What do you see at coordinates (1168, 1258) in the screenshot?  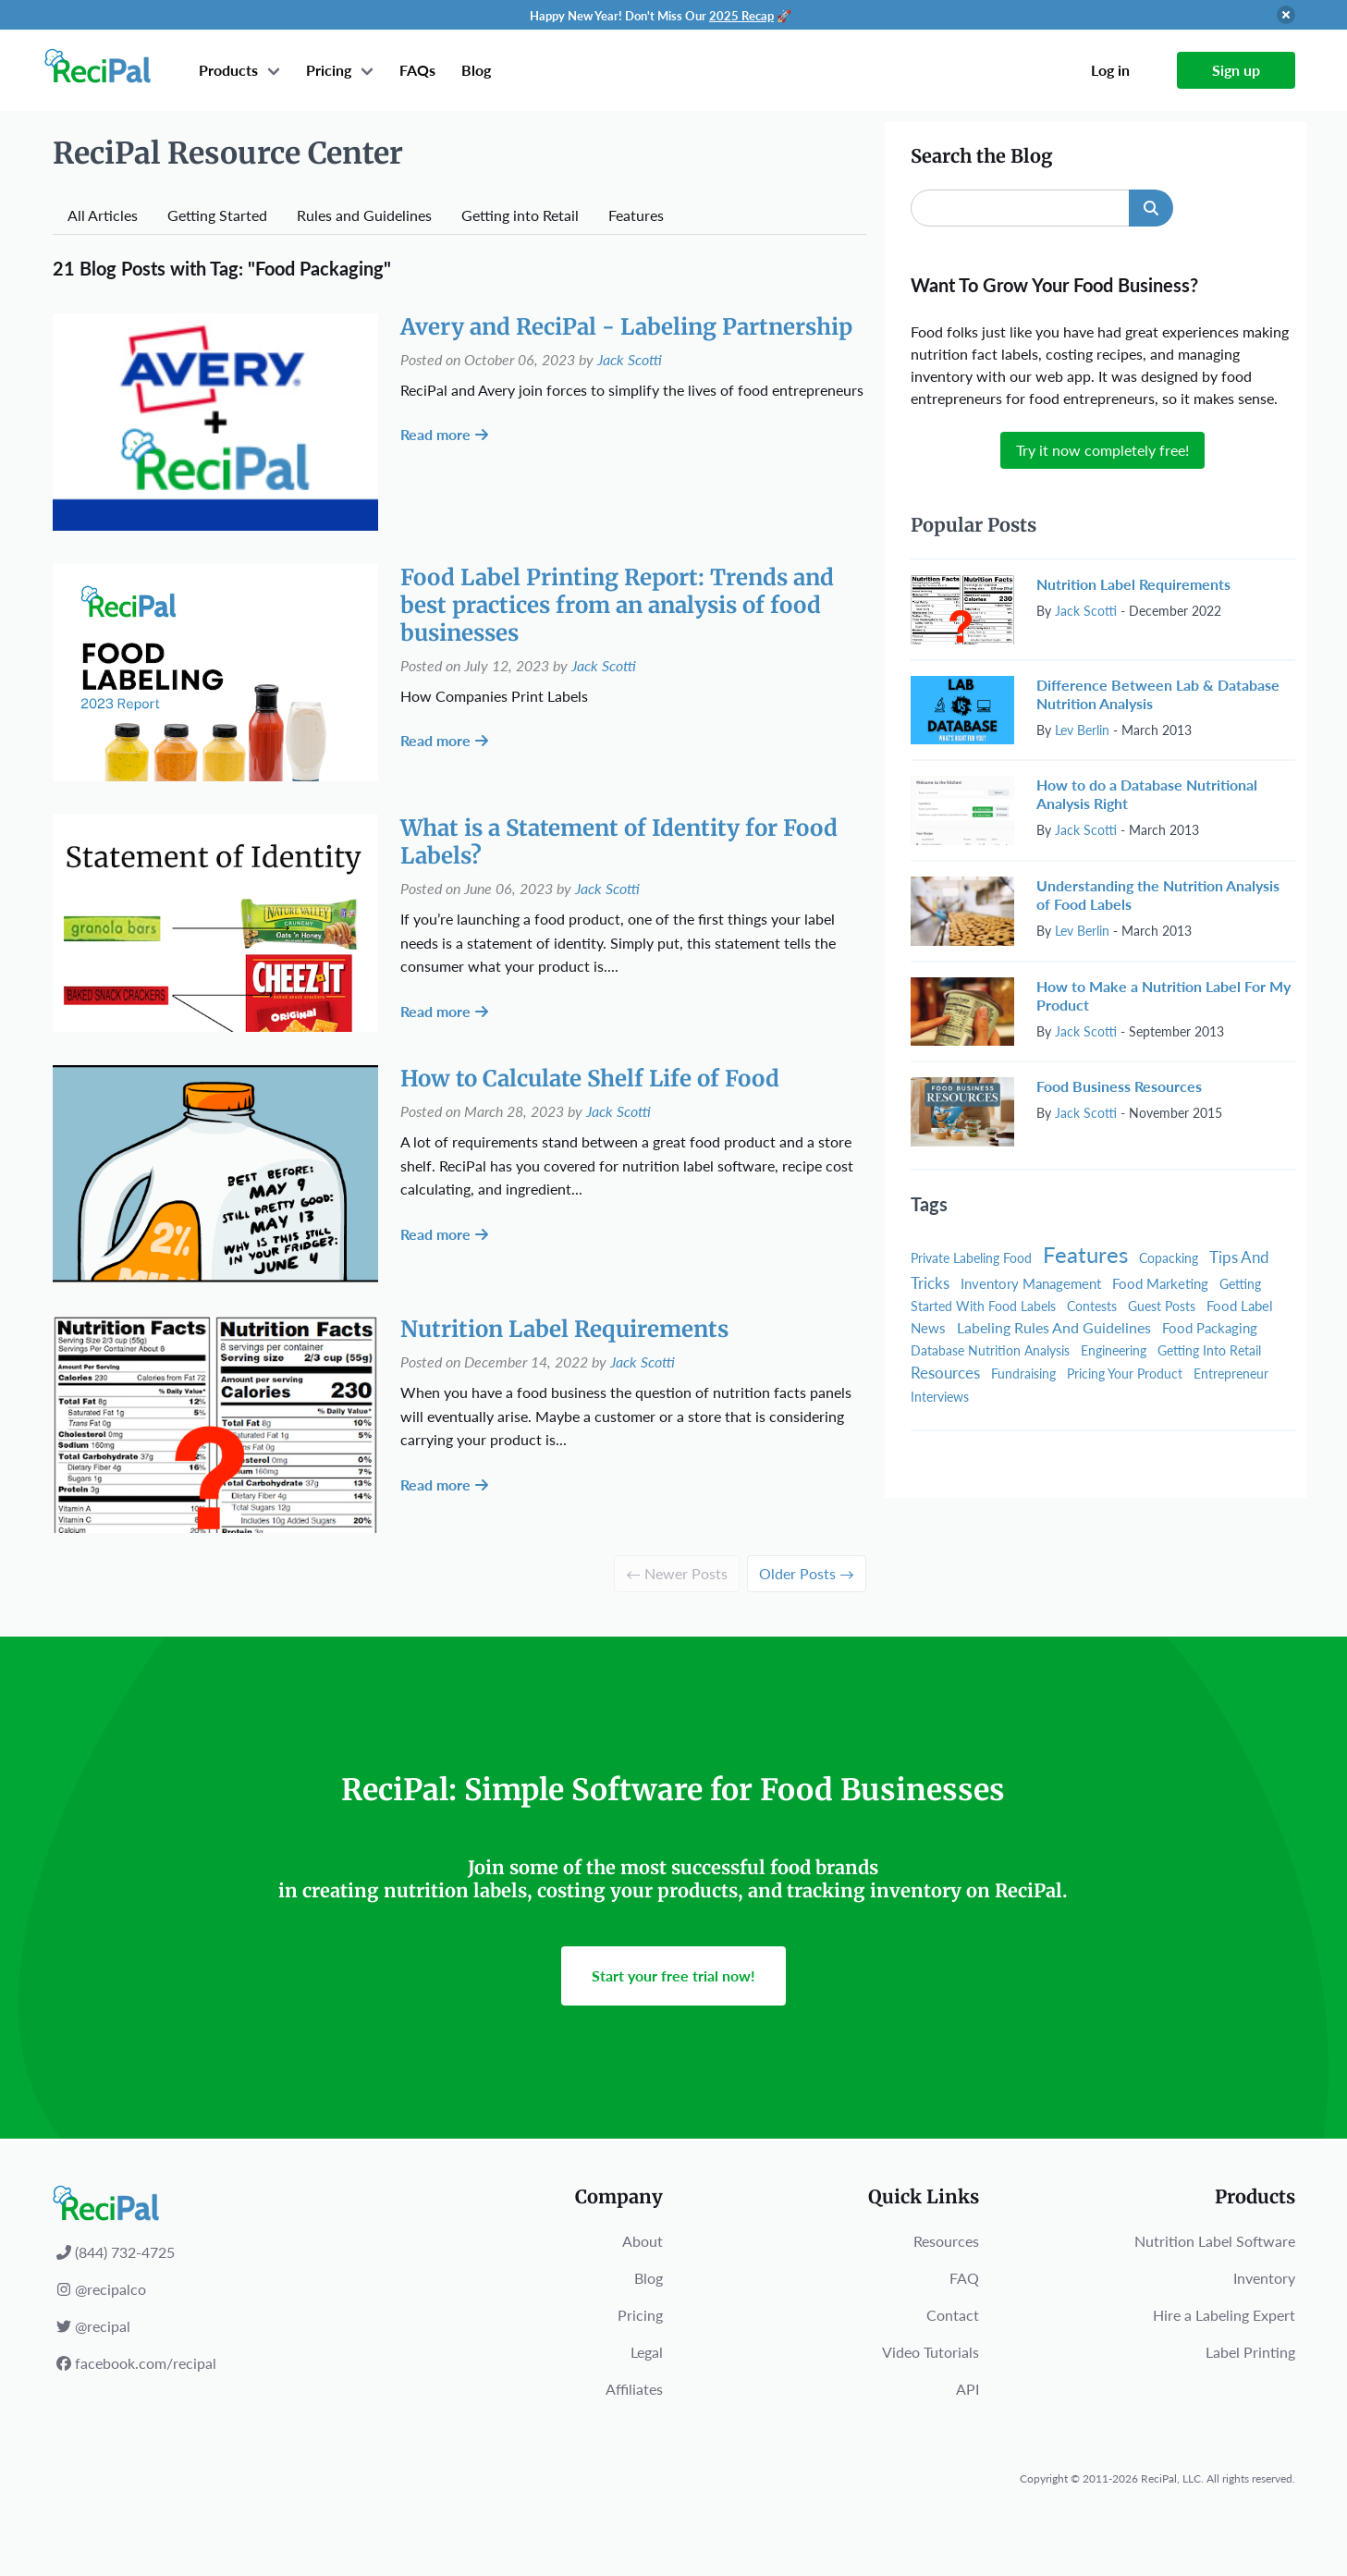 I see `Copacking` at bounding box center [1168, 1258].